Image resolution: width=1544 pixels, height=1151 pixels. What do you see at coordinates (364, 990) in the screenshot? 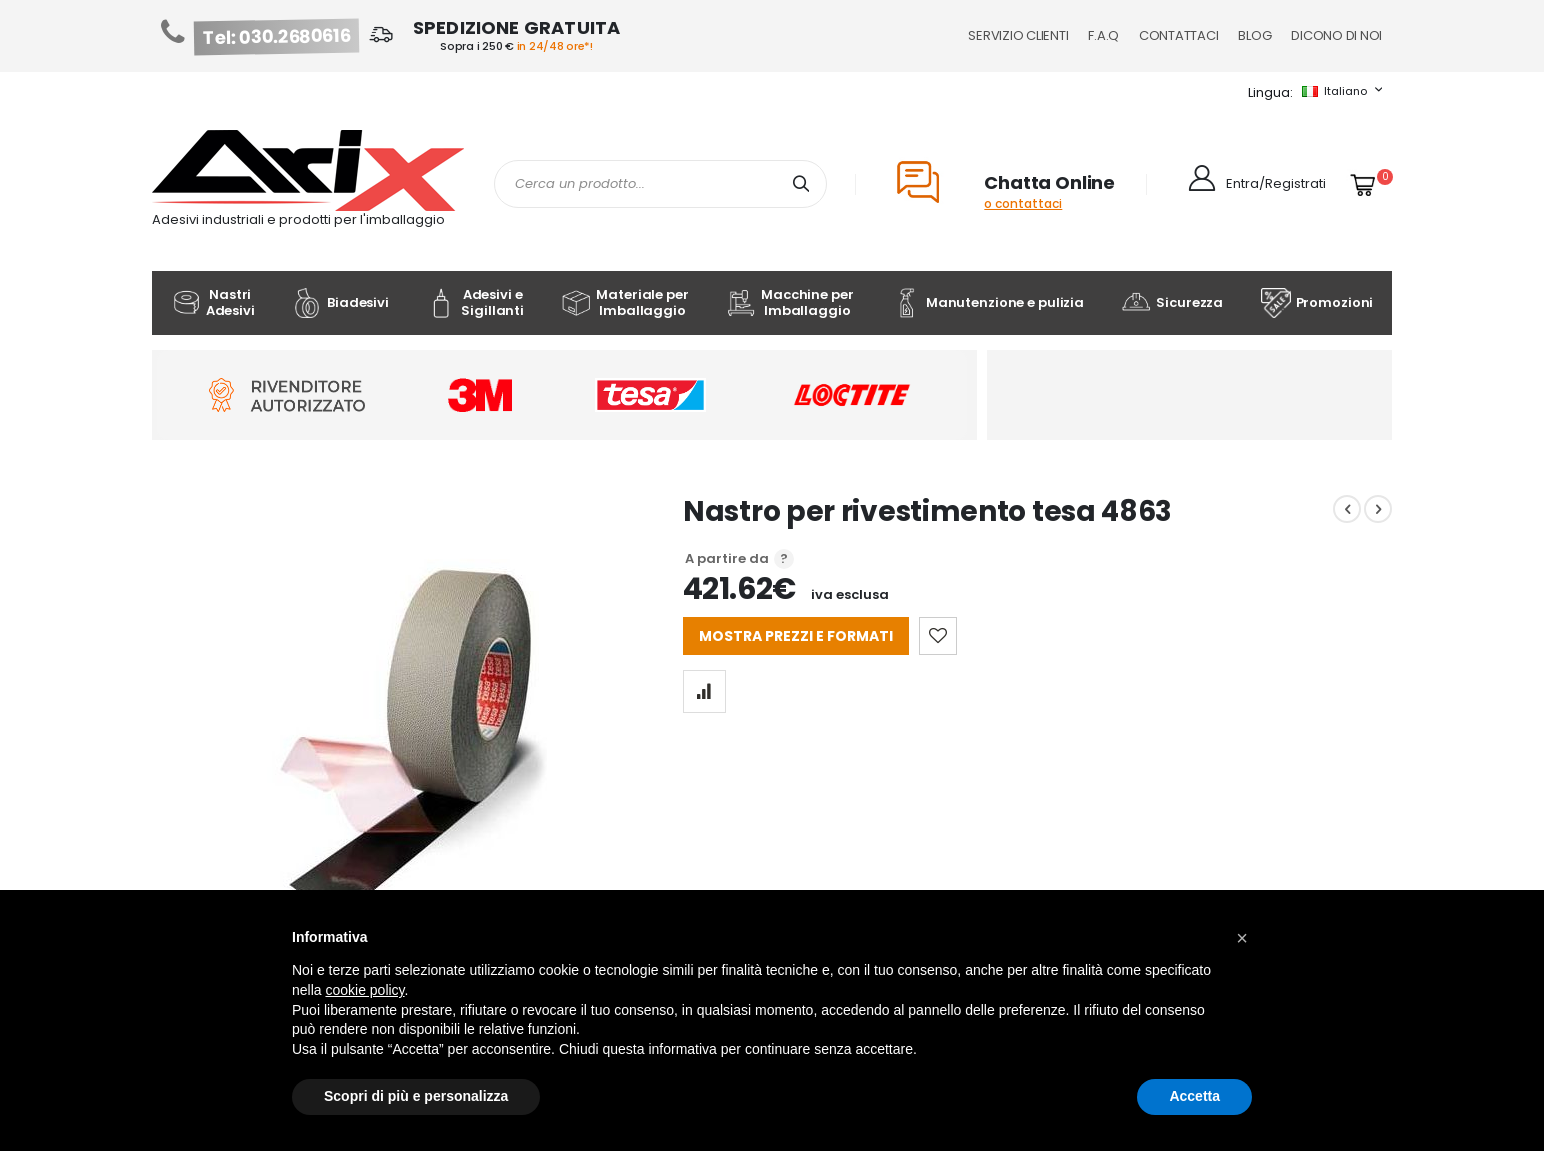
I see `cookie policy [button]` at bounding box center [364, 990].